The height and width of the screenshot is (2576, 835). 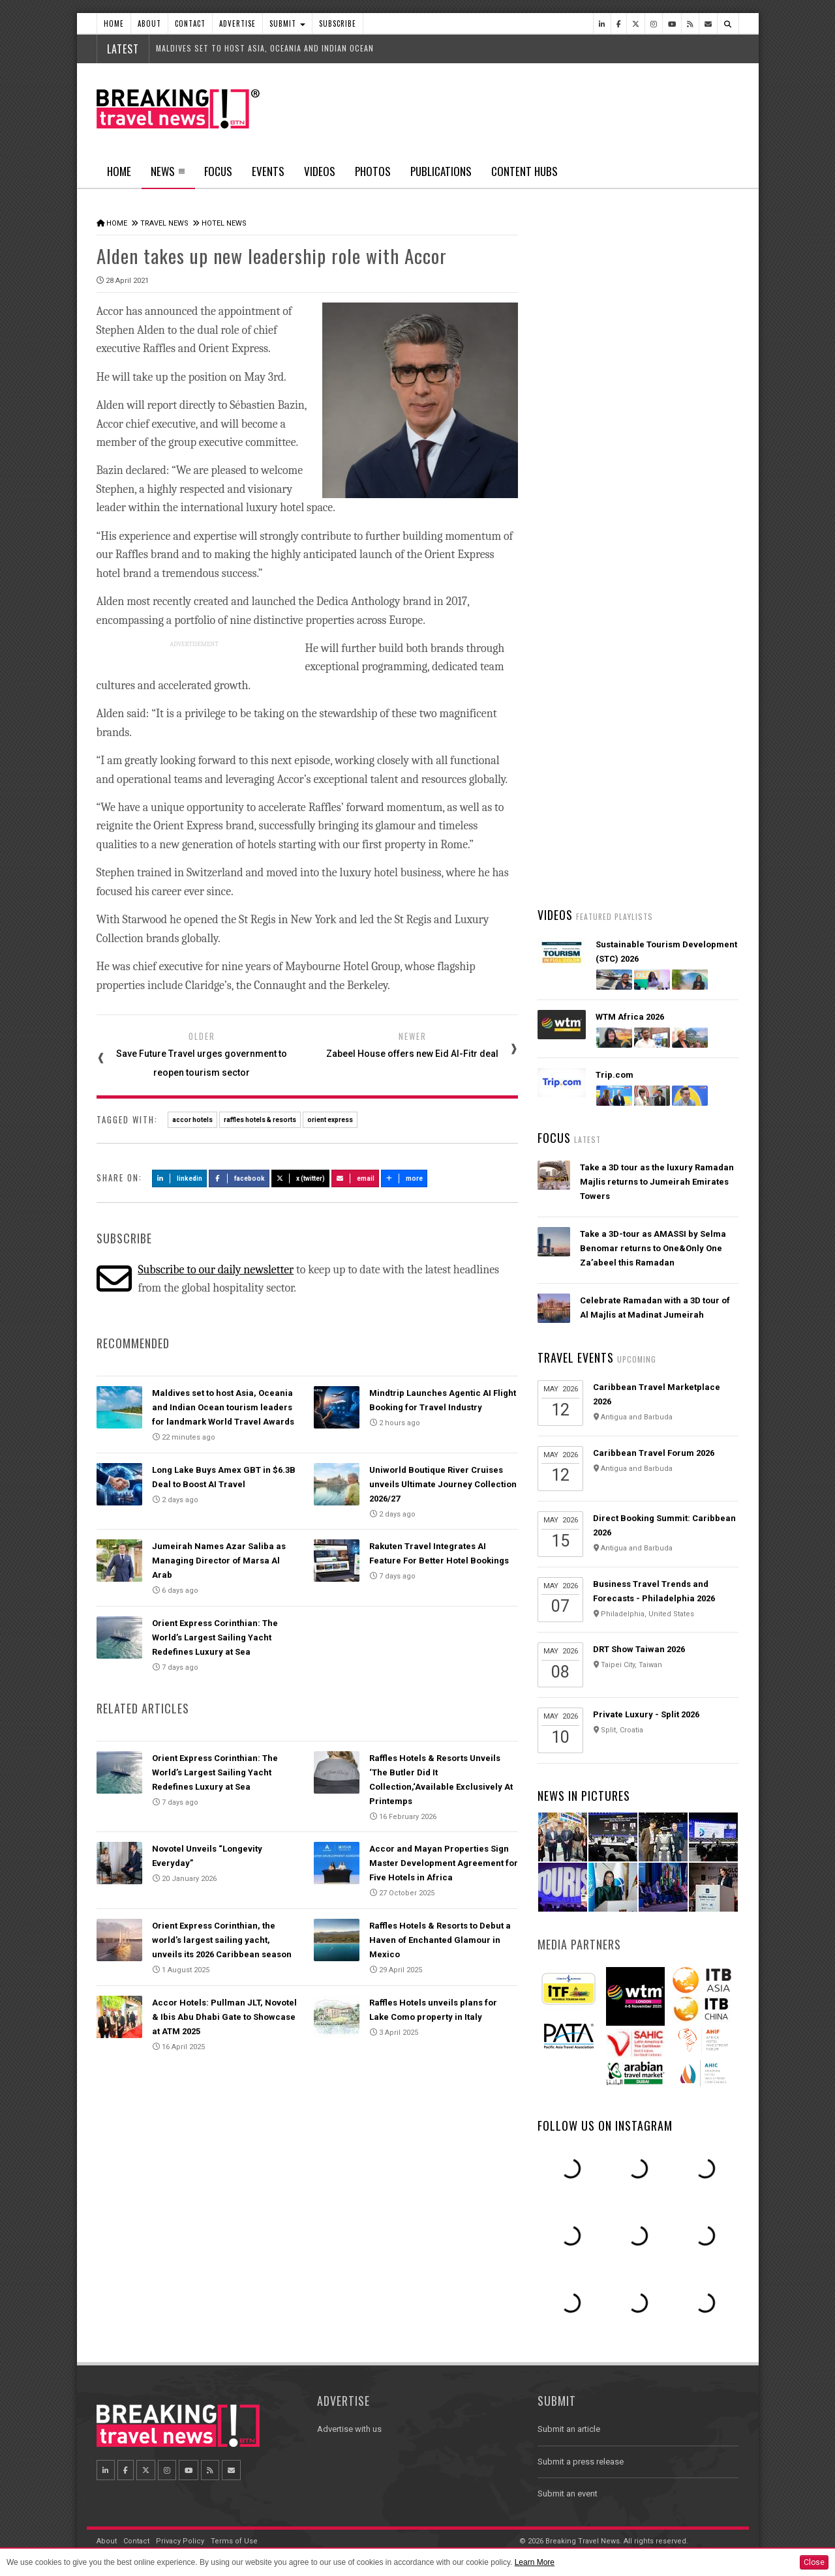 I want to click on accor hotels, so click(x=192, y=1119).